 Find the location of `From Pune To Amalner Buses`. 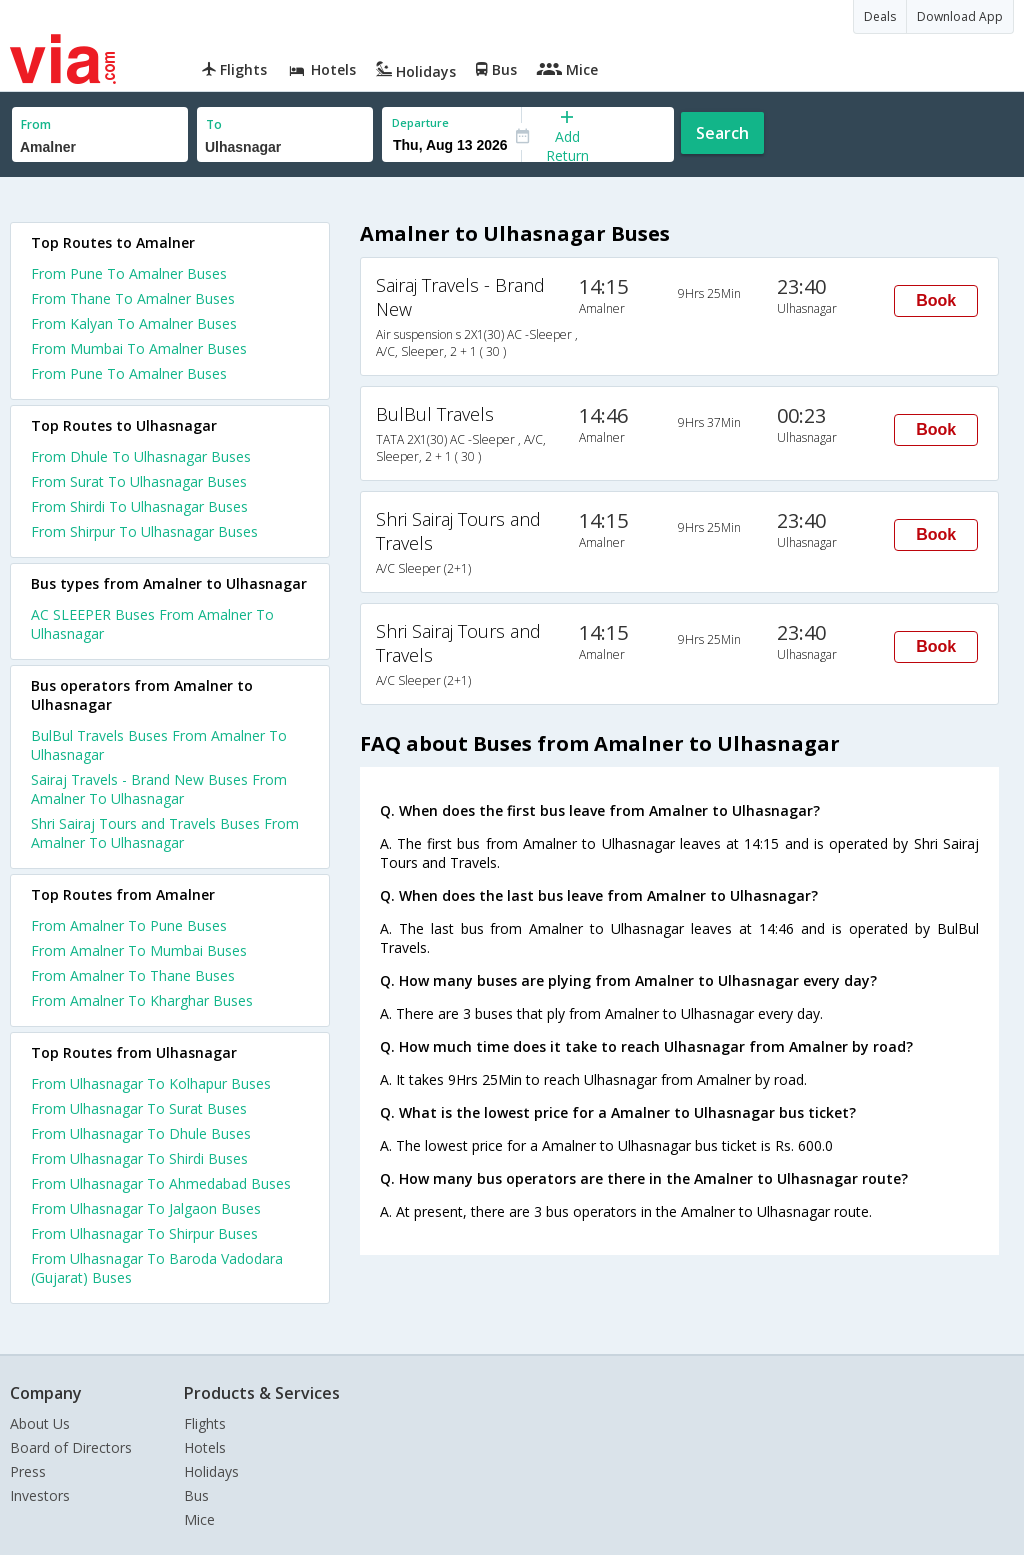

From Pune To Amalner Buses is located at coordinates (129, 273).